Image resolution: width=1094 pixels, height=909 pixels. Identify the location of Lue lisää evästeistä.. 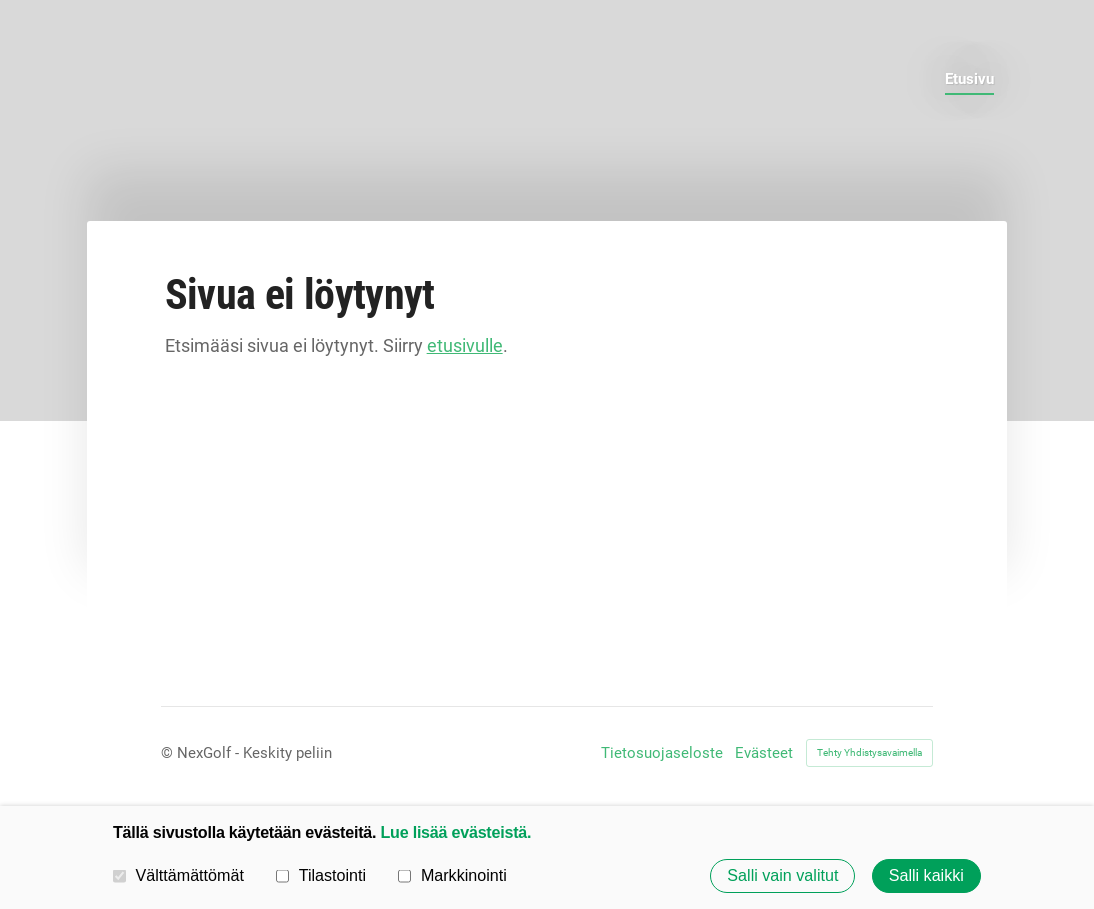
(456, 832).